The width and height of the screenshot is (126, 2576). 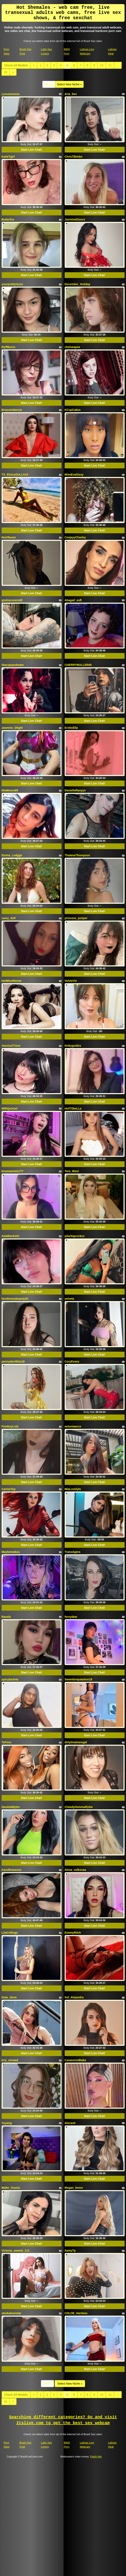 What do you see at coordinates (11, 2291) in the screenshot?
I see `Mafer_Osorio` at bounding box center [11, 2291].